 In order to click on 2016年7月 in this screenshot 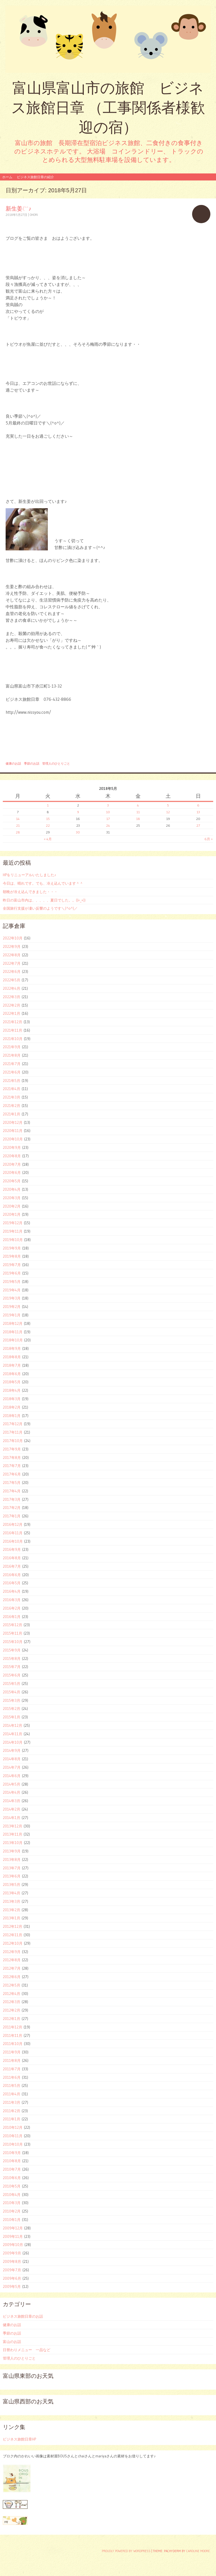, I will do `click(12, 1566)`.